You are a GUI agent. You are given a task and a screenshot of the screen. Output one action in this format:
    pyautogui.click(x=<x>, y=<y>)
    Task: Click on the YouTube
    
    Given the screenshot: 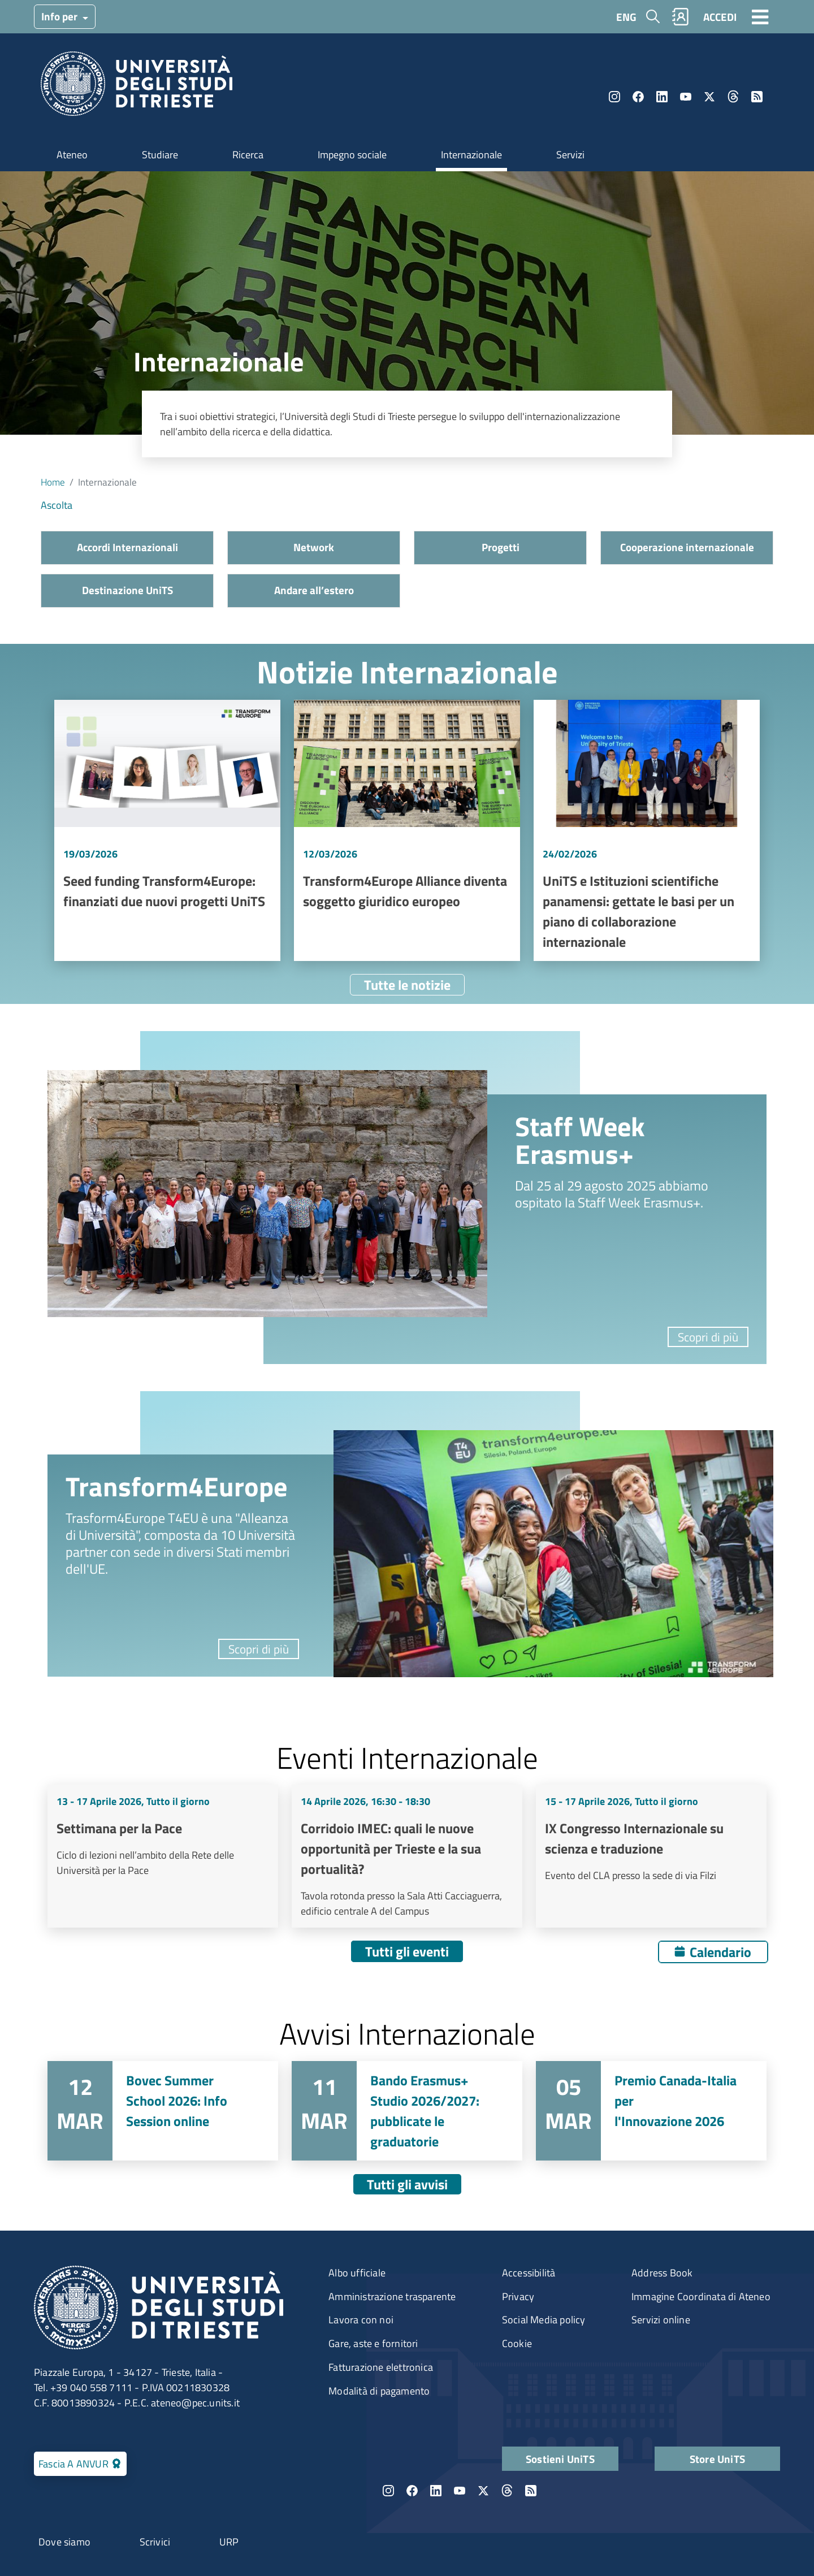 What is the action you would take?
    pyautogui.click(x=685, y=96)
    